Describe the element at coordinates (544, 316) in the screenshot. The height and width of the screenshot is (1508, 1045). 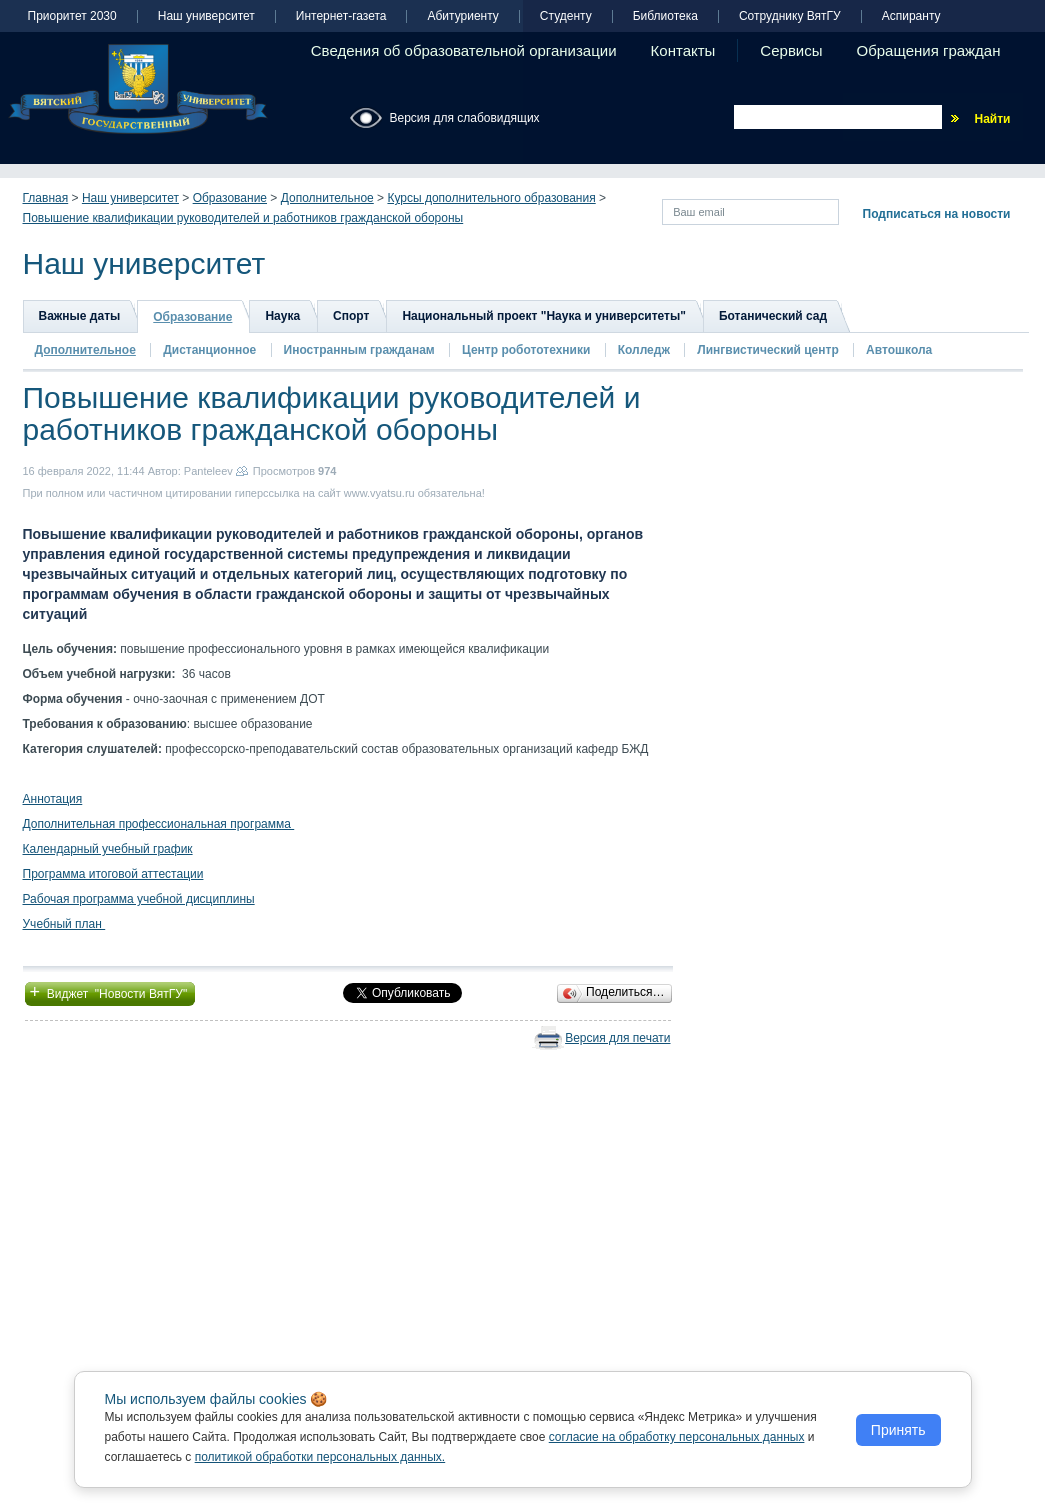
I see `Национальный проект "Наука и университеты"` at that location.